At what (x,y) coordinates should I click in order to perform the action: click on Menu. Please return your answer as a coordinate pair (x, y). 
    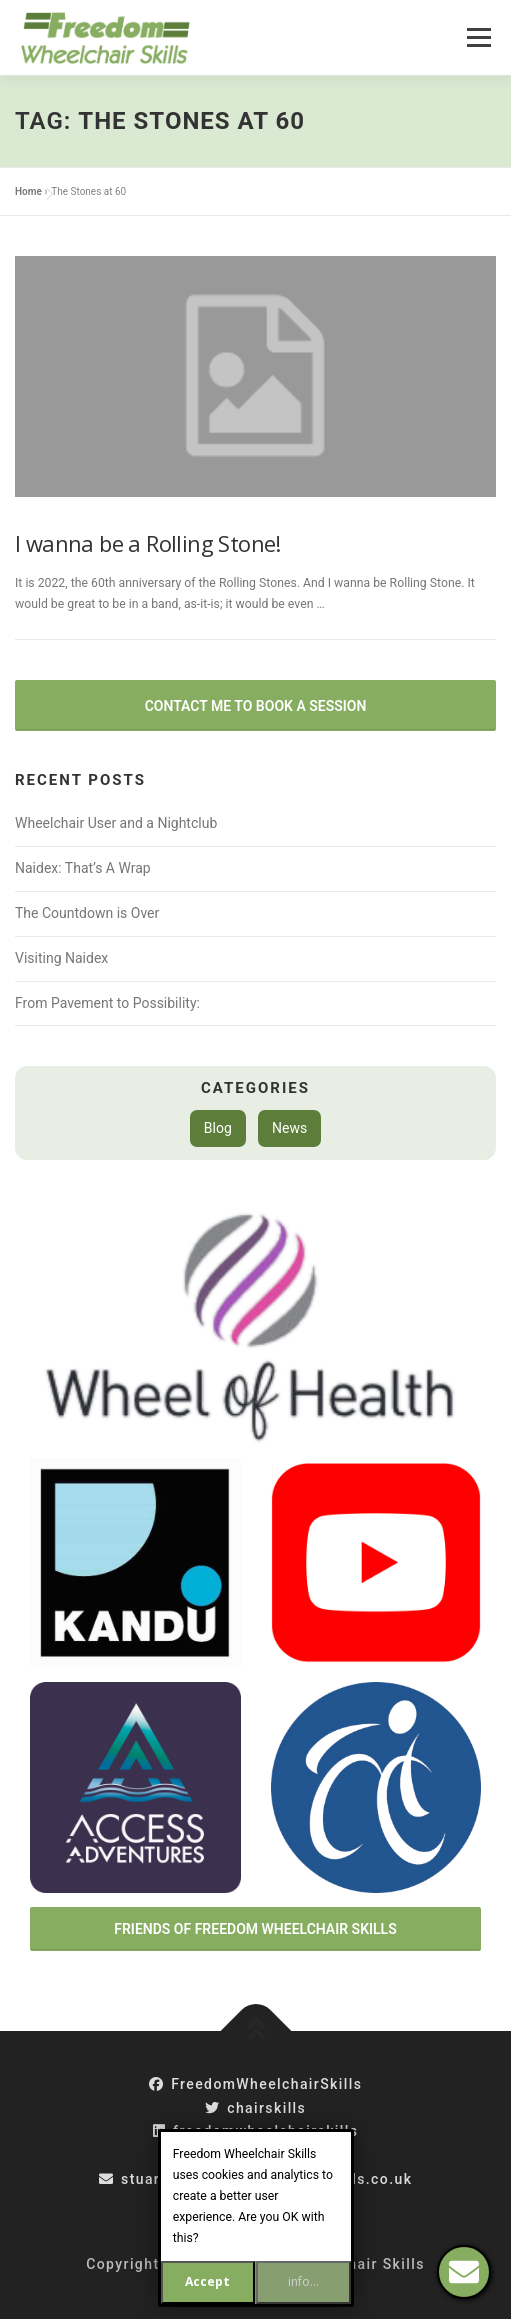
    Looking at the image, I should click on (476, 37).